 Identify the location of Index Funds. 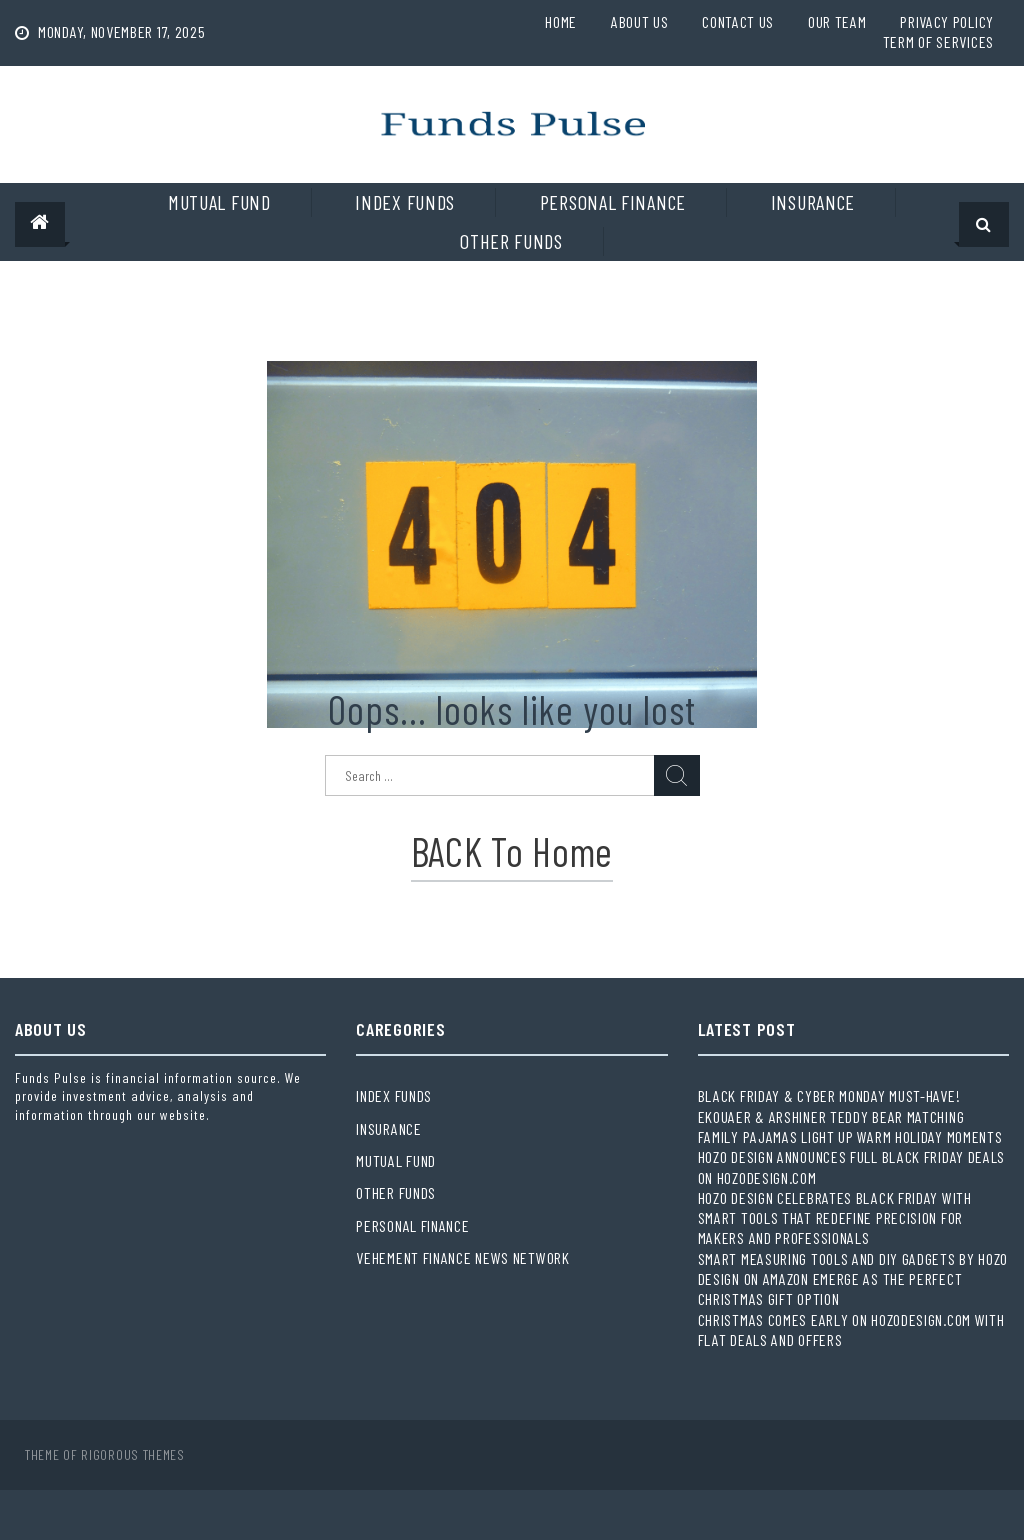
(405, 202).